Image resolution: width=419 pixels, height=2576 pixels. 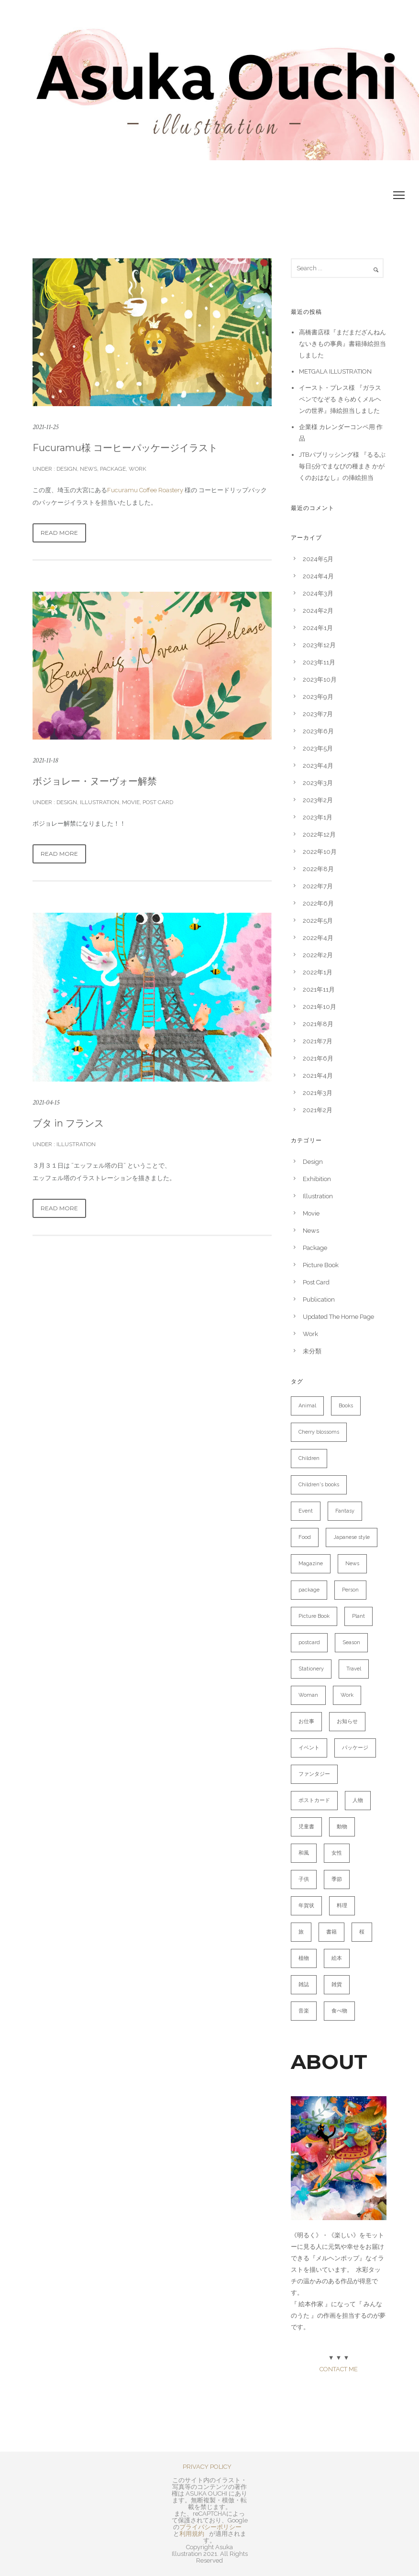 I want to click on 絵本, so click(x=336, y=1958).